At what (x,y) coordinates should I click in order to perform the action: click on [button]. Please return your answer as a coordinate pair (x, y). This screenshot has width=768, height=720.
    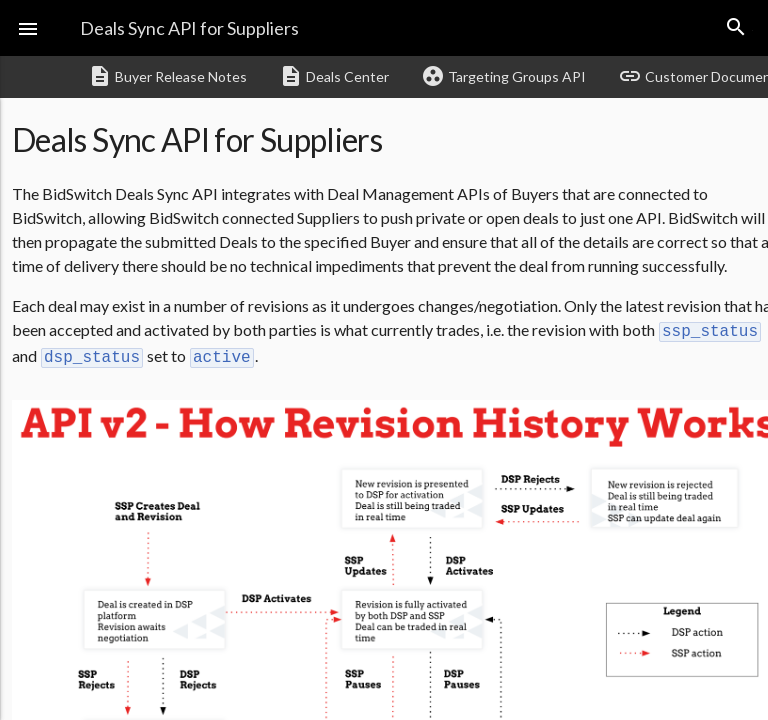
    Looking at the image, I should click on (28, 28).